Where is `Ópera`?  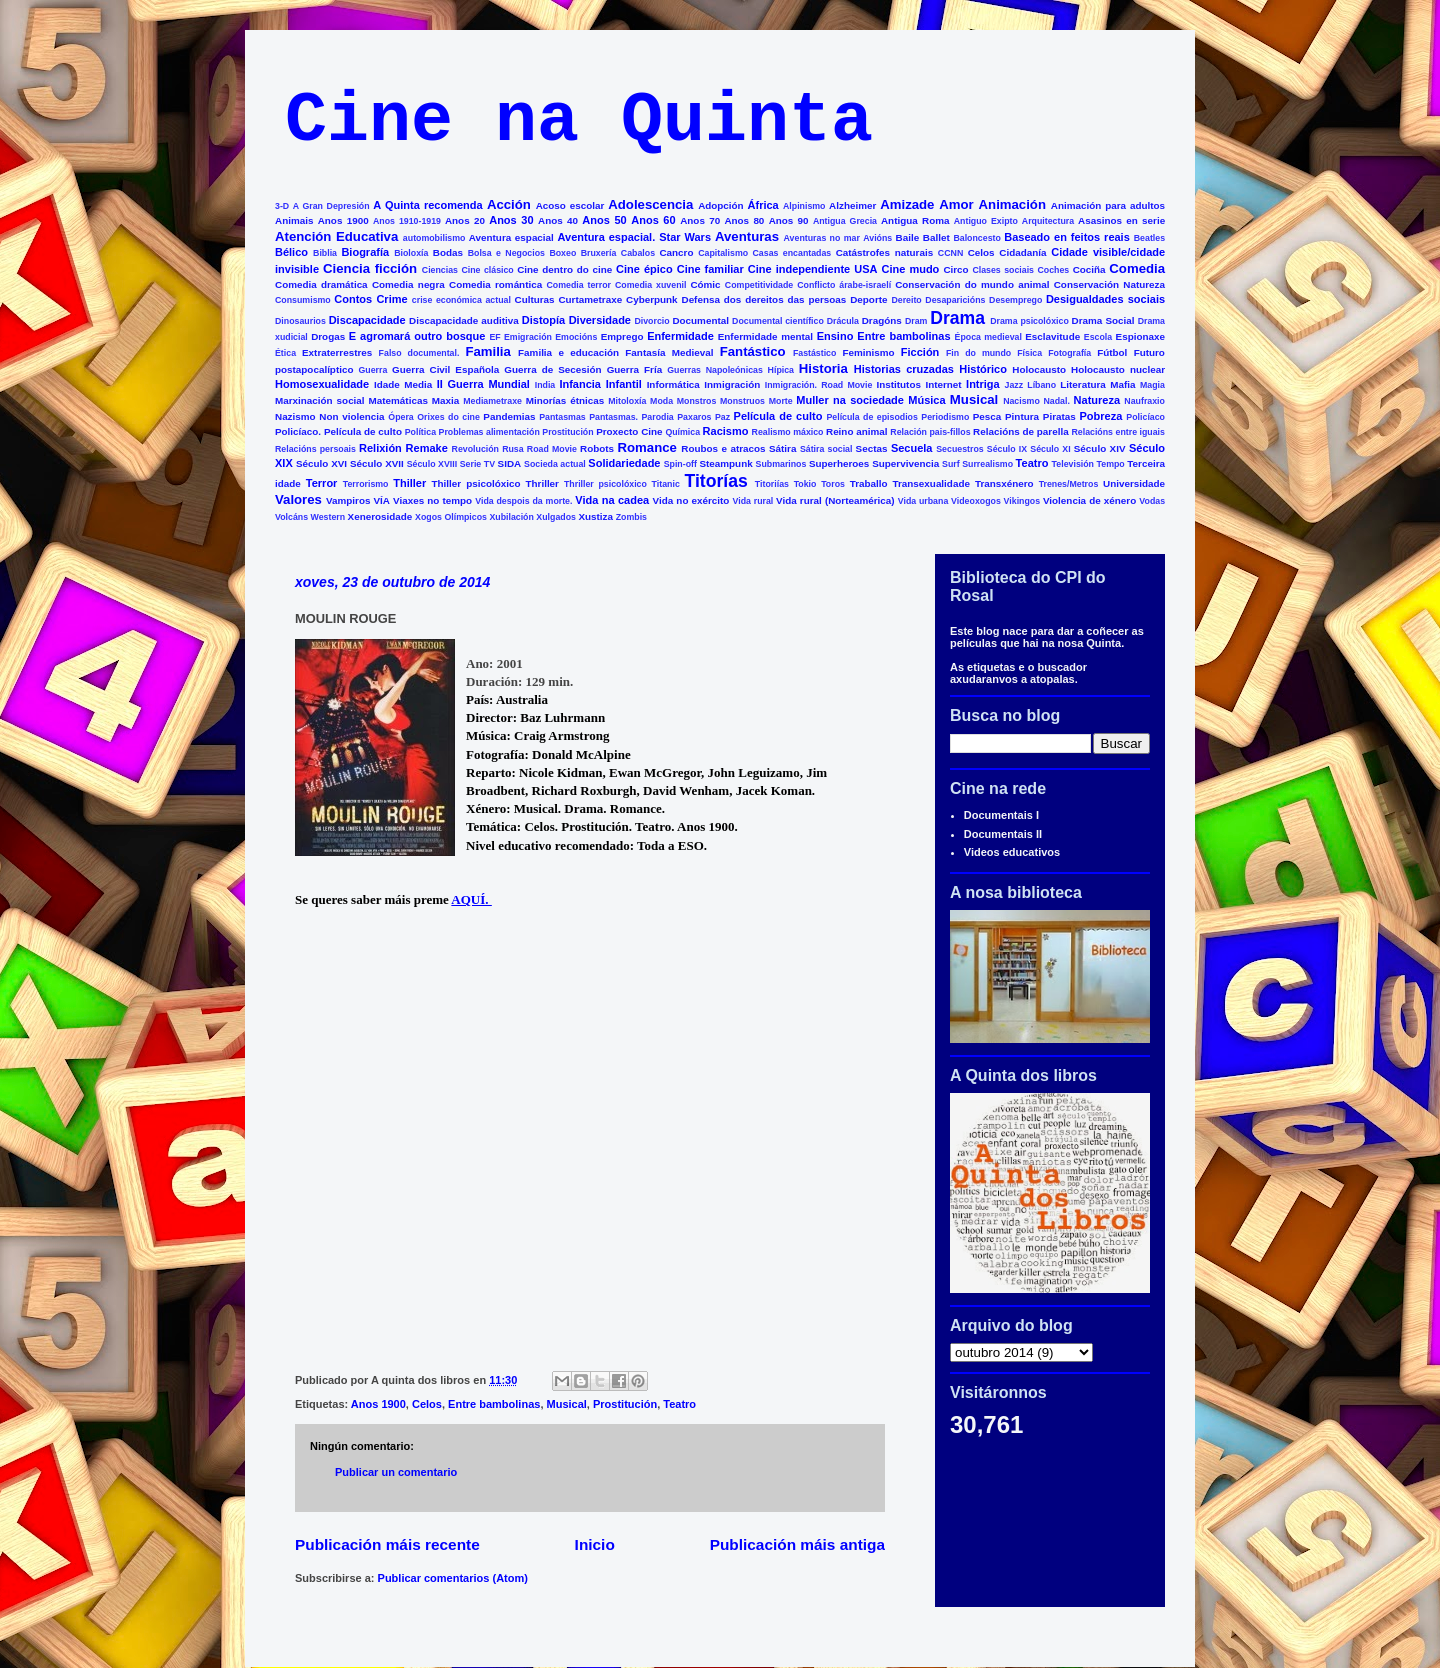
Ópera is located at coordinates (400, 417).